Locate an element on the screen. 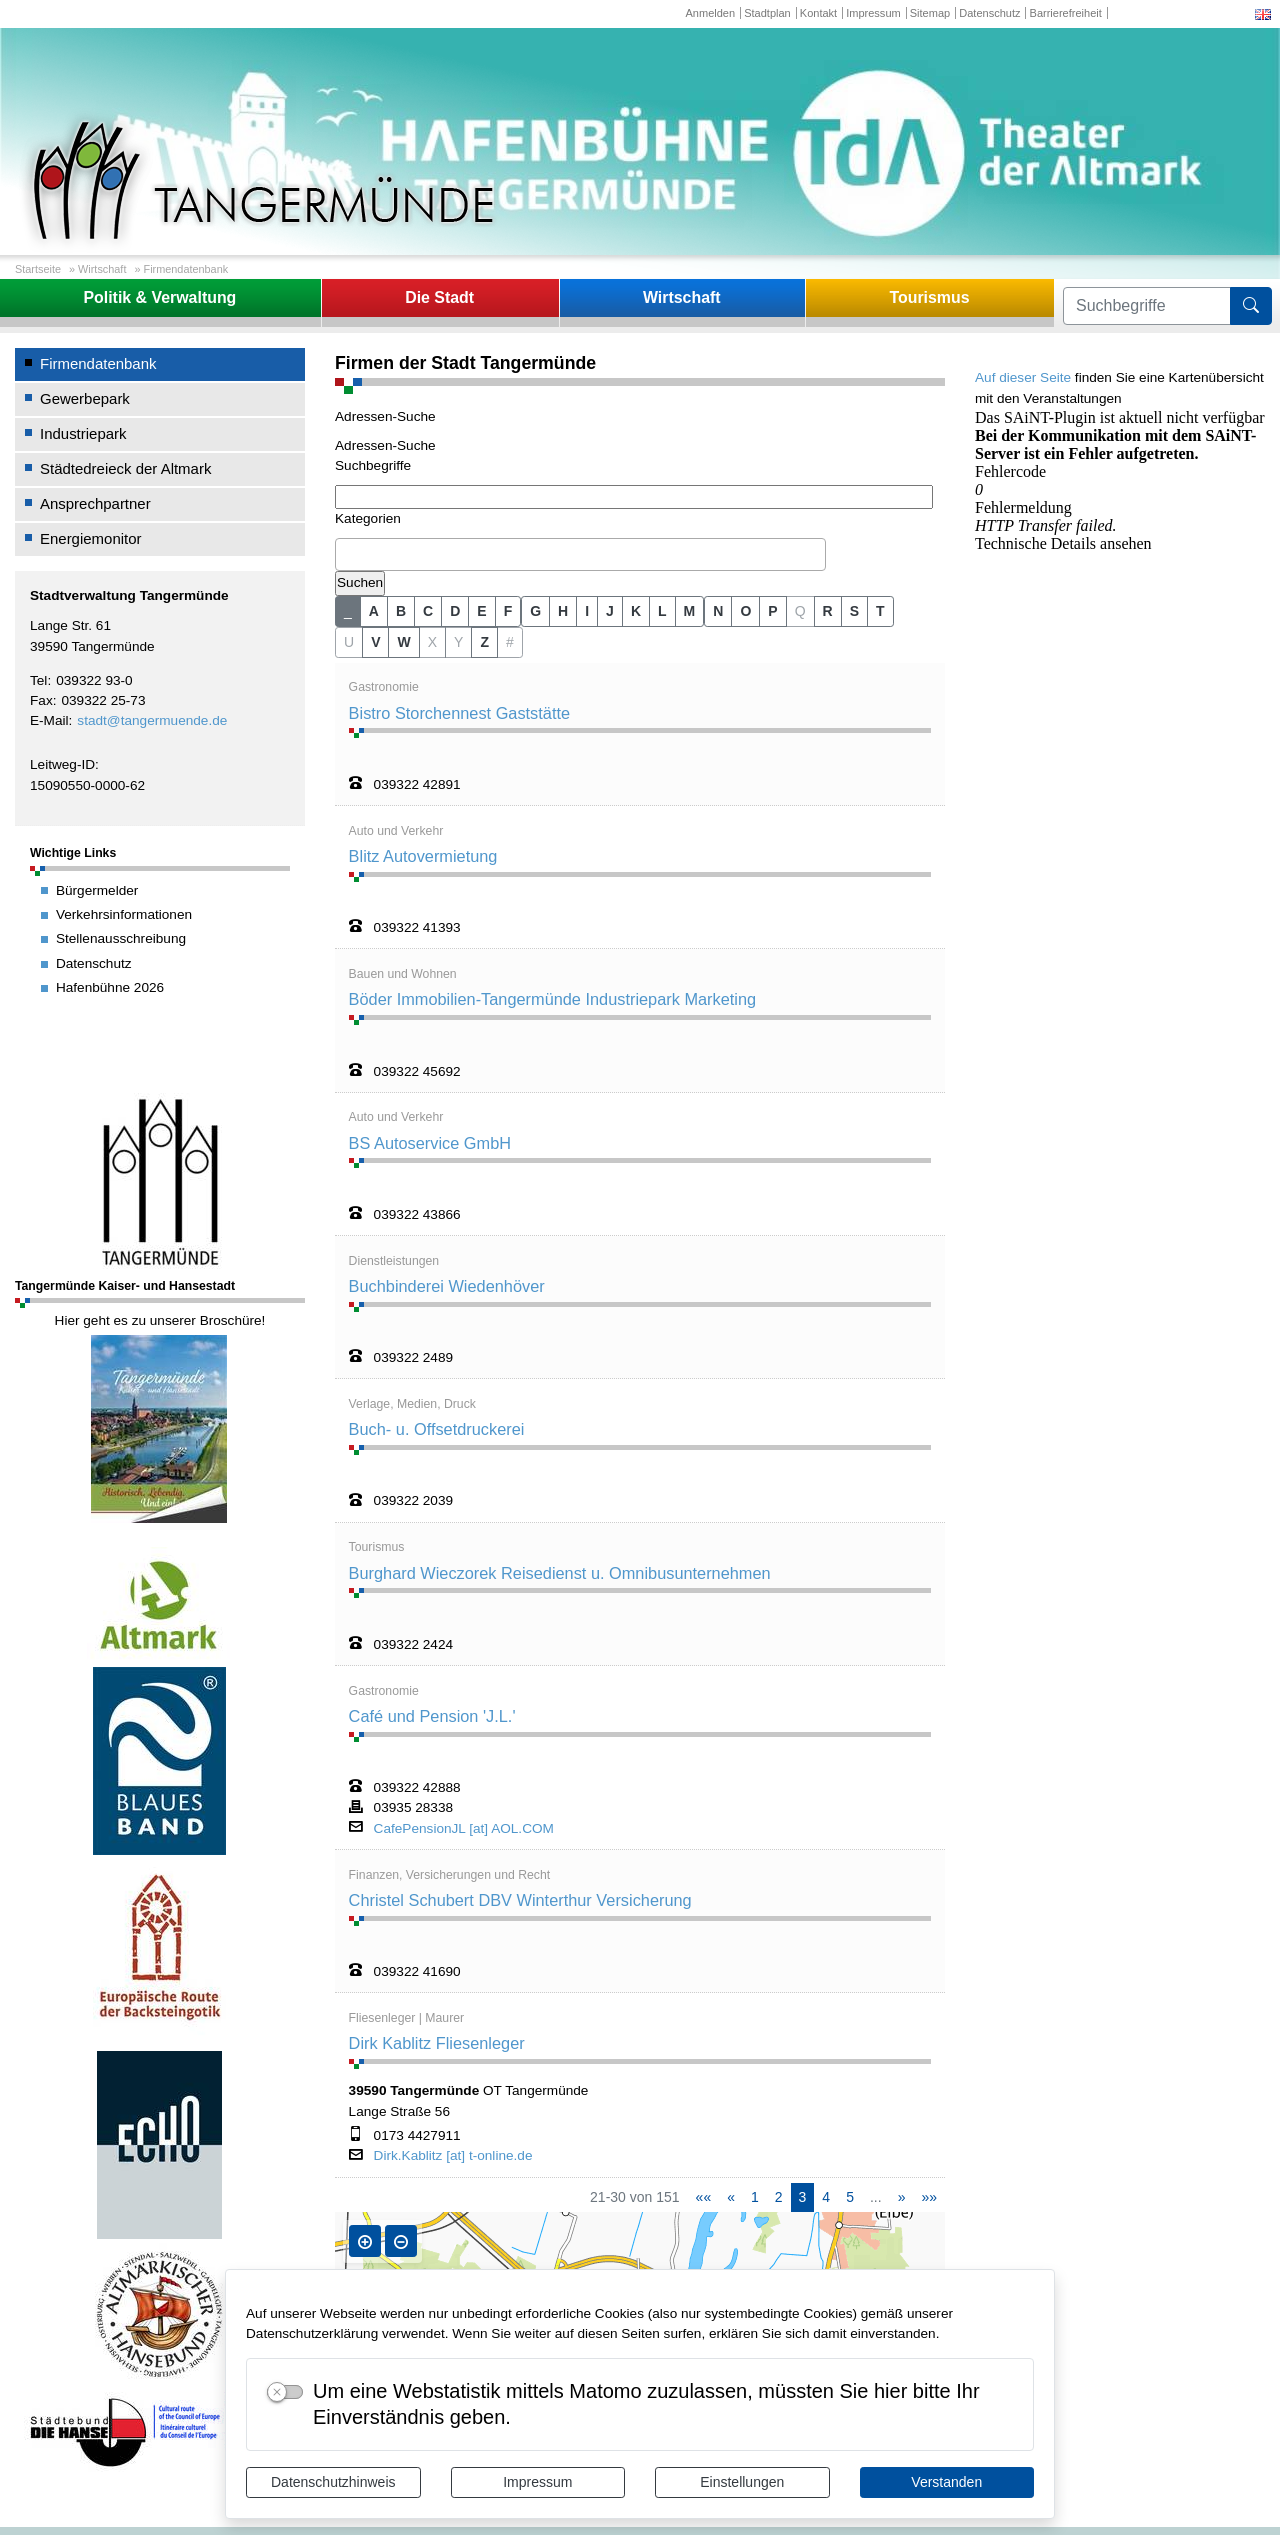  Buch- u. Offsetdruckerei is located at coordinates (437, 1429).